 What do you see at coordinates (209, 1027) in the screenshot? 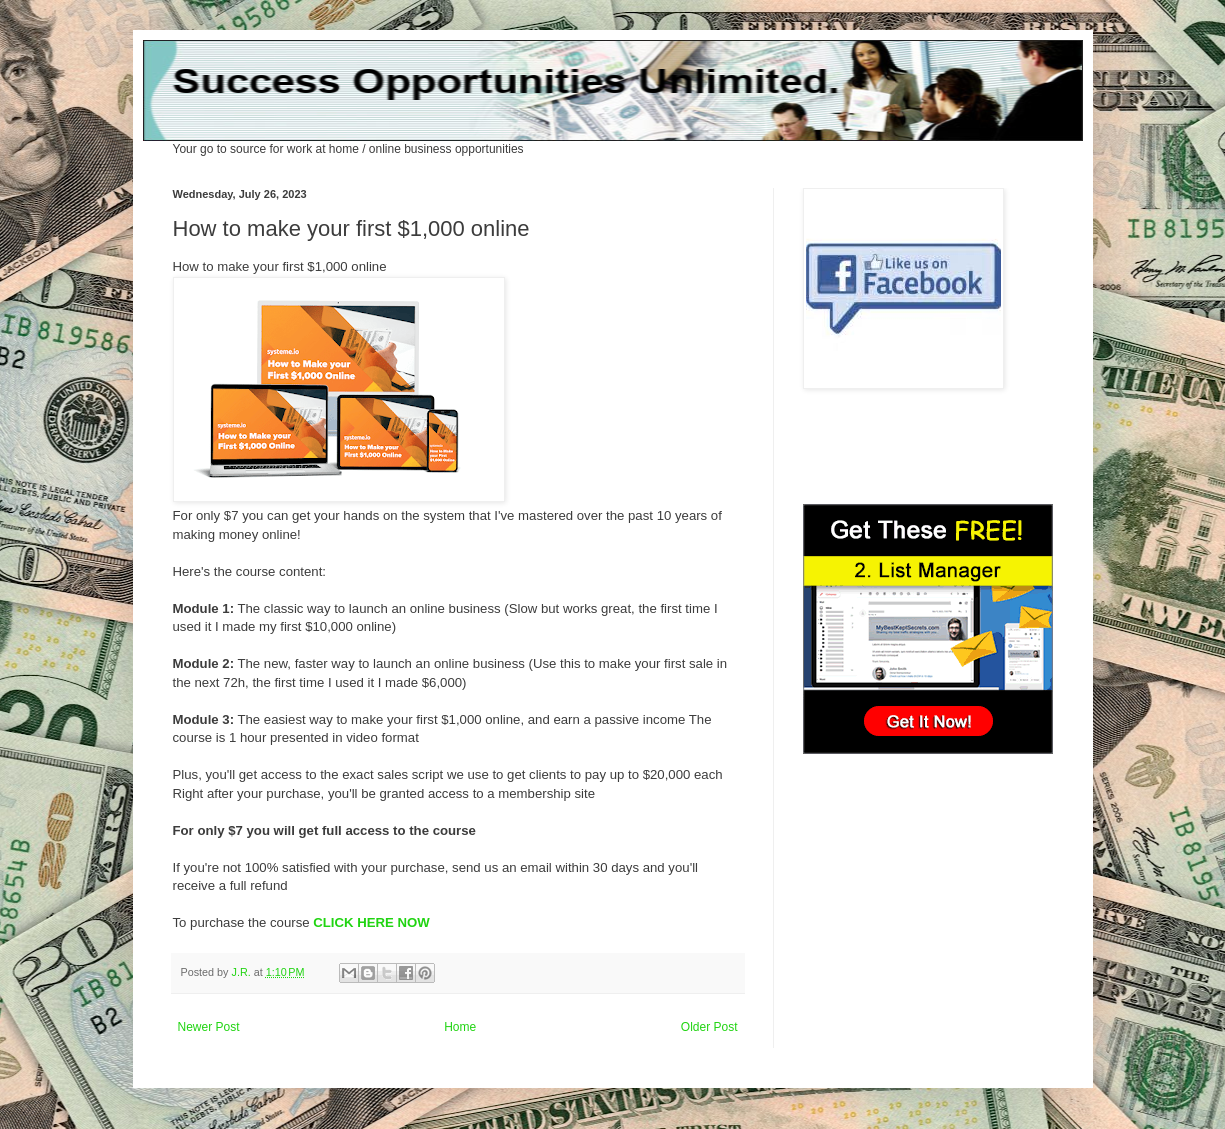
I see `Newer Post` at bounding box center [209, 1027].